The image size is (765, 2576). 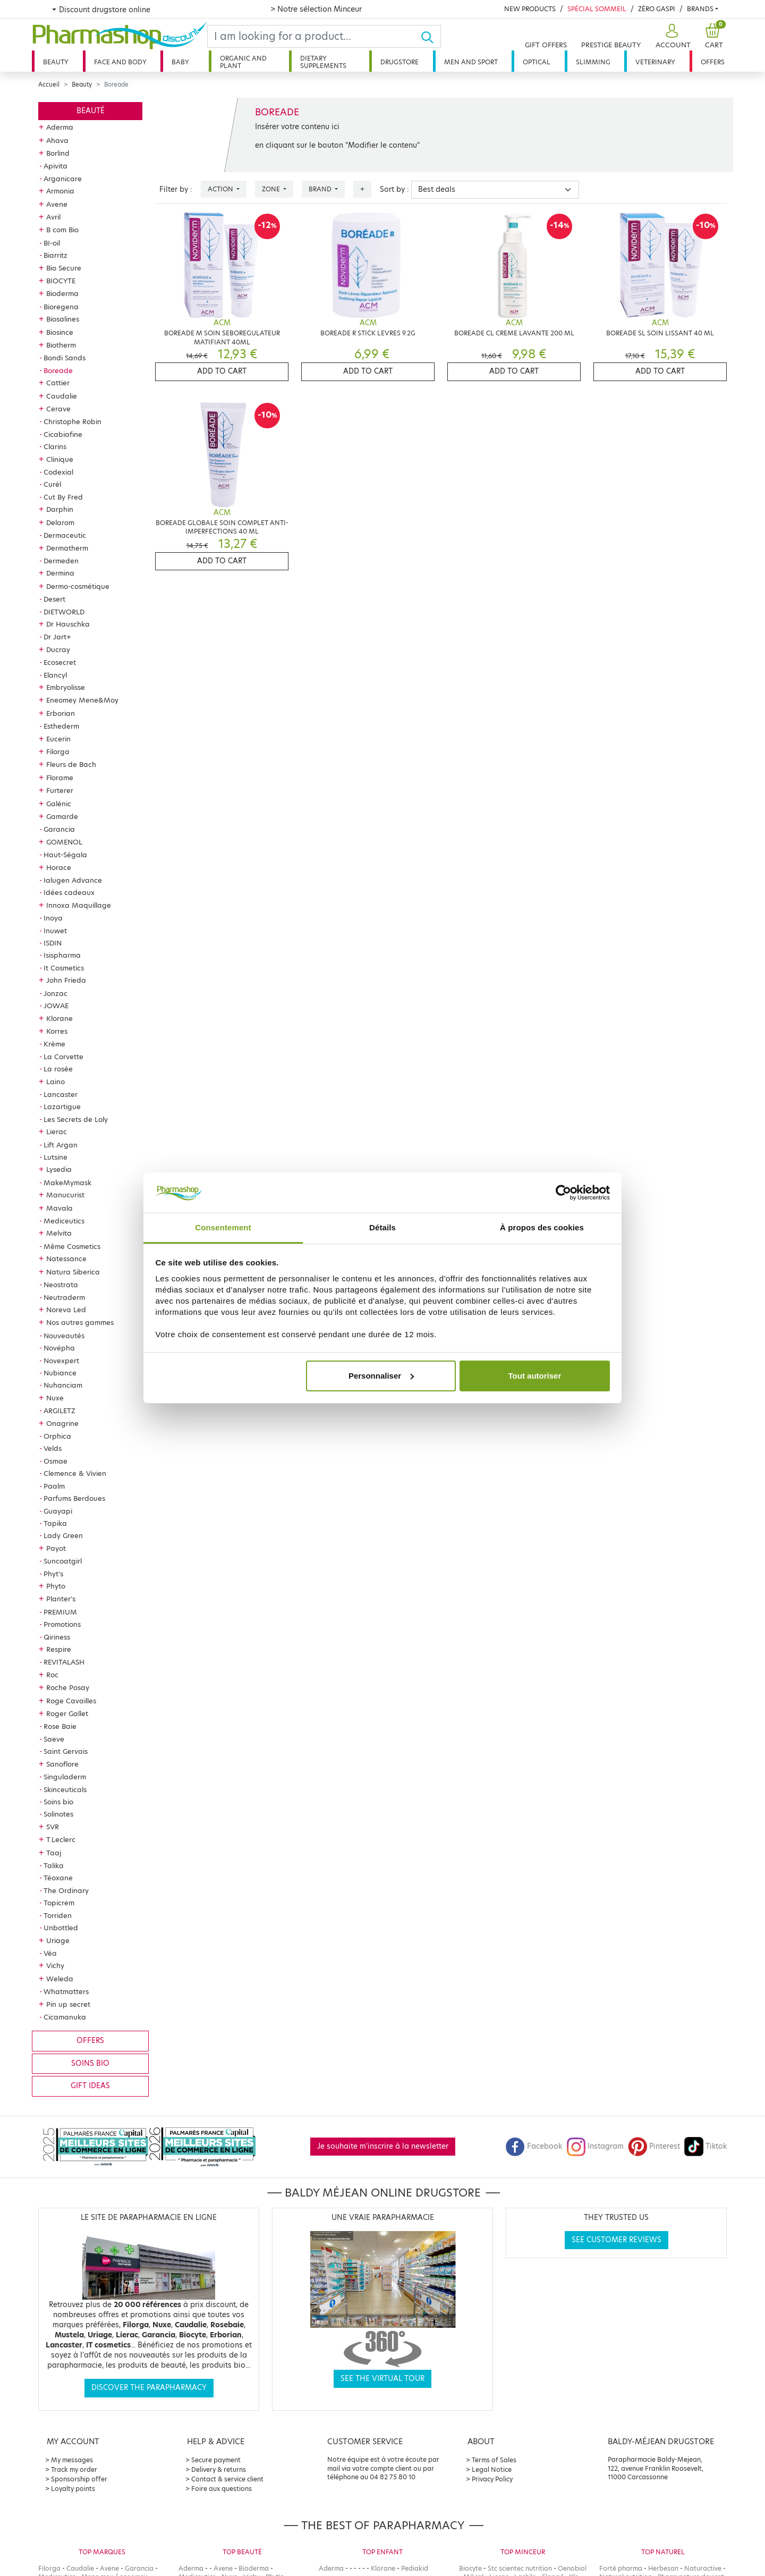 What do you see at coordinates (58, 867) in the screenshot?
I see `Horace` at bounding box center [58, 867].